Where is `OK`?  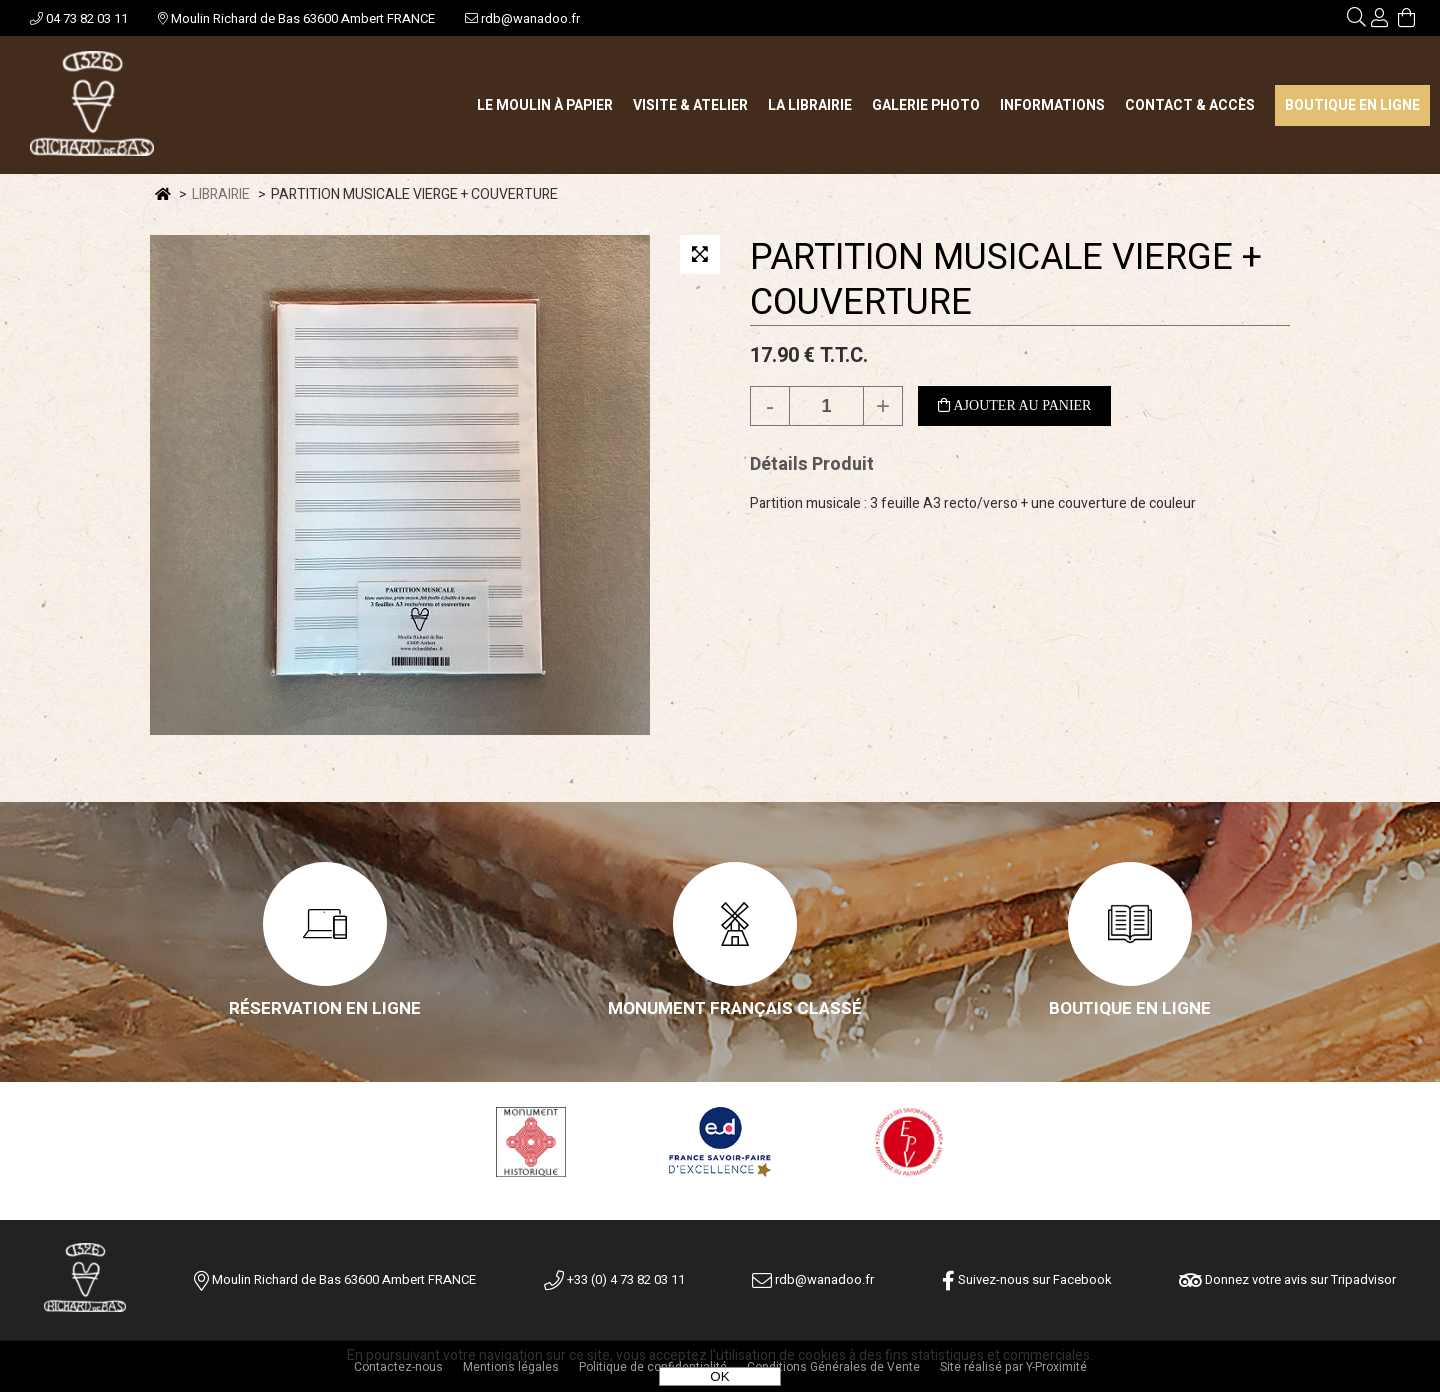 OK is located at coordinates (719, 1376).